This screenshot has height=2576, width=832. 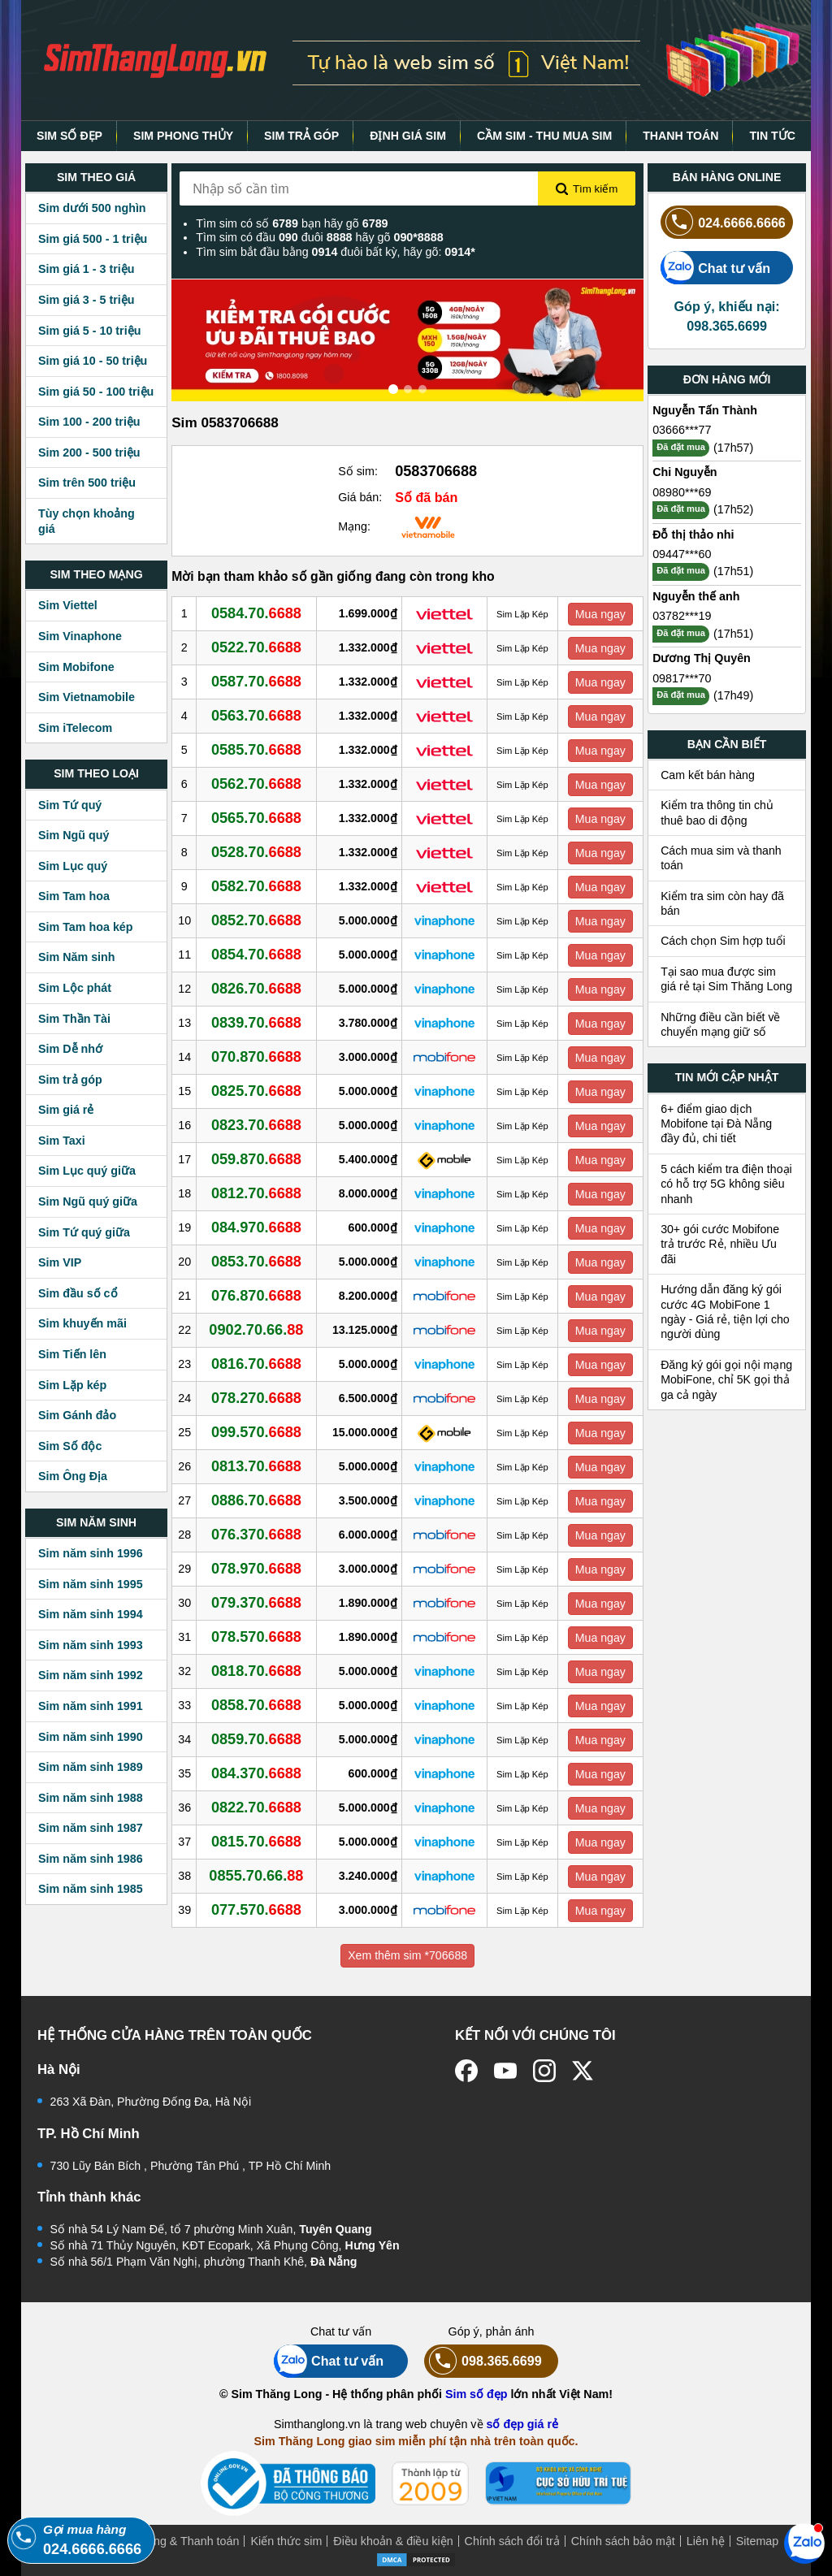 I want to click on 0585.70., so click(x=256, y=750).